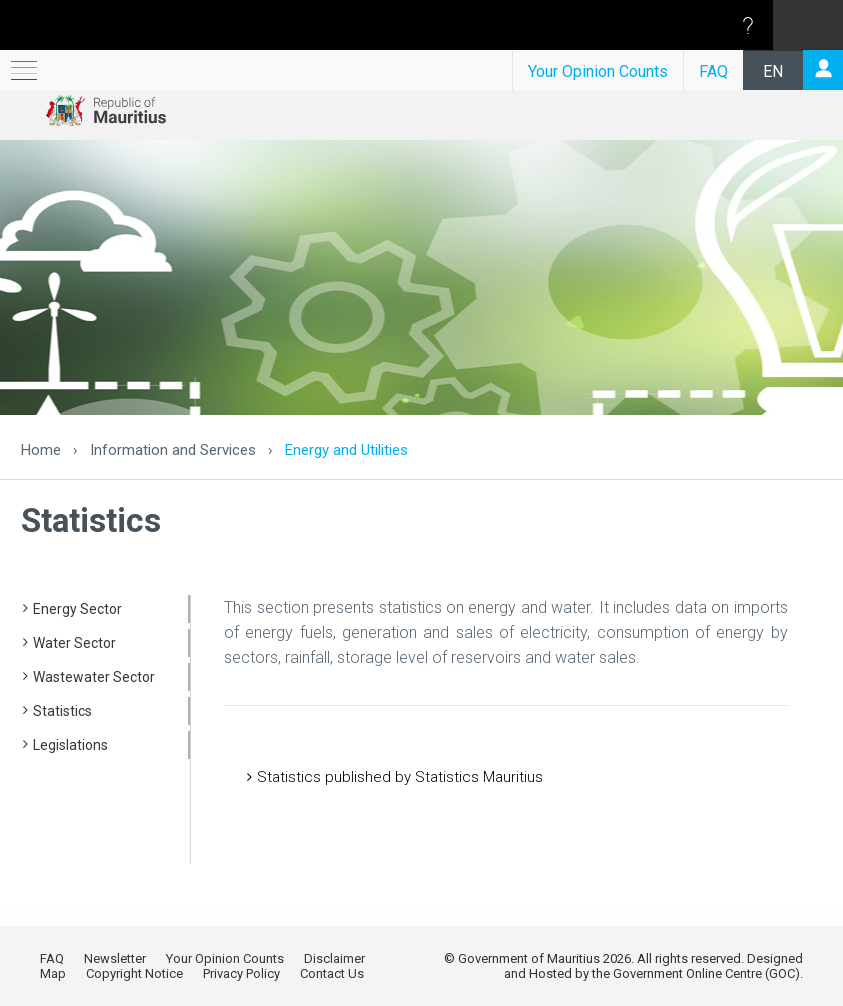  Describe the element at coordinates (332, 973) in the screenshot. I see `Contact Us` at that location.